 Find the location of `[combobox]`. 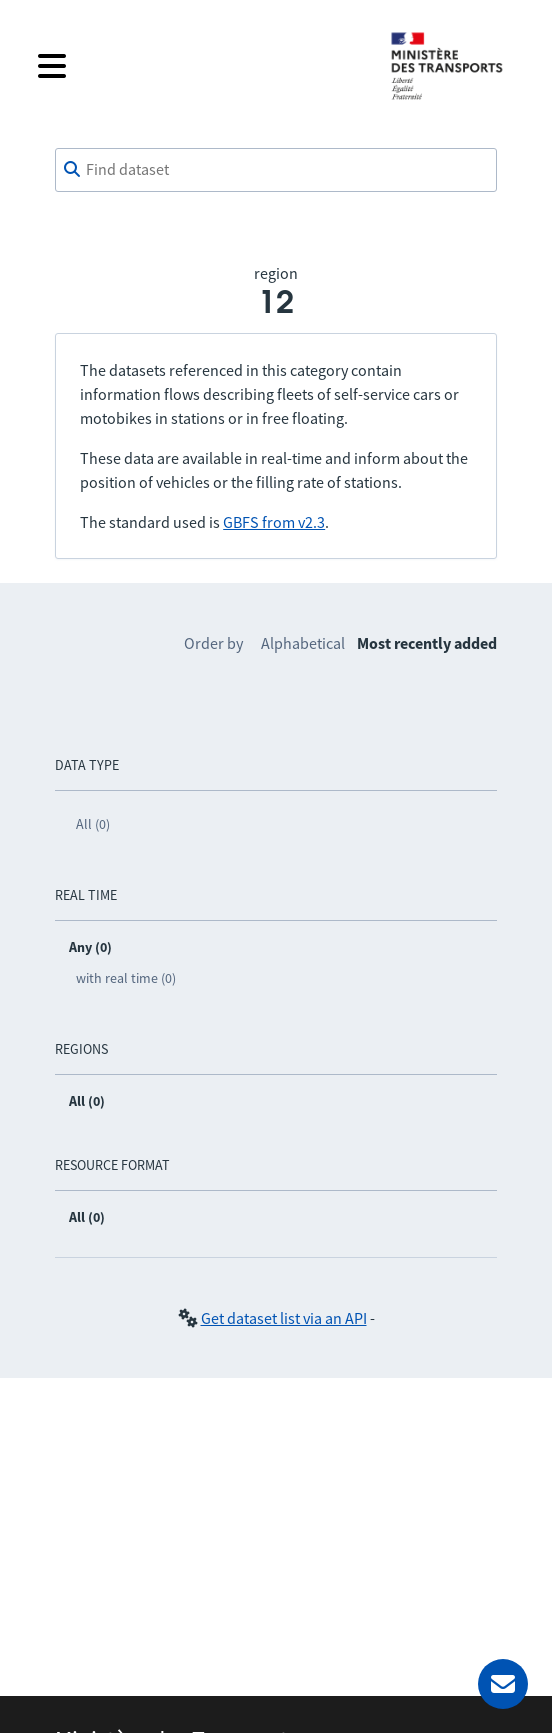

[combobox] is located at coordinates (276, 170).